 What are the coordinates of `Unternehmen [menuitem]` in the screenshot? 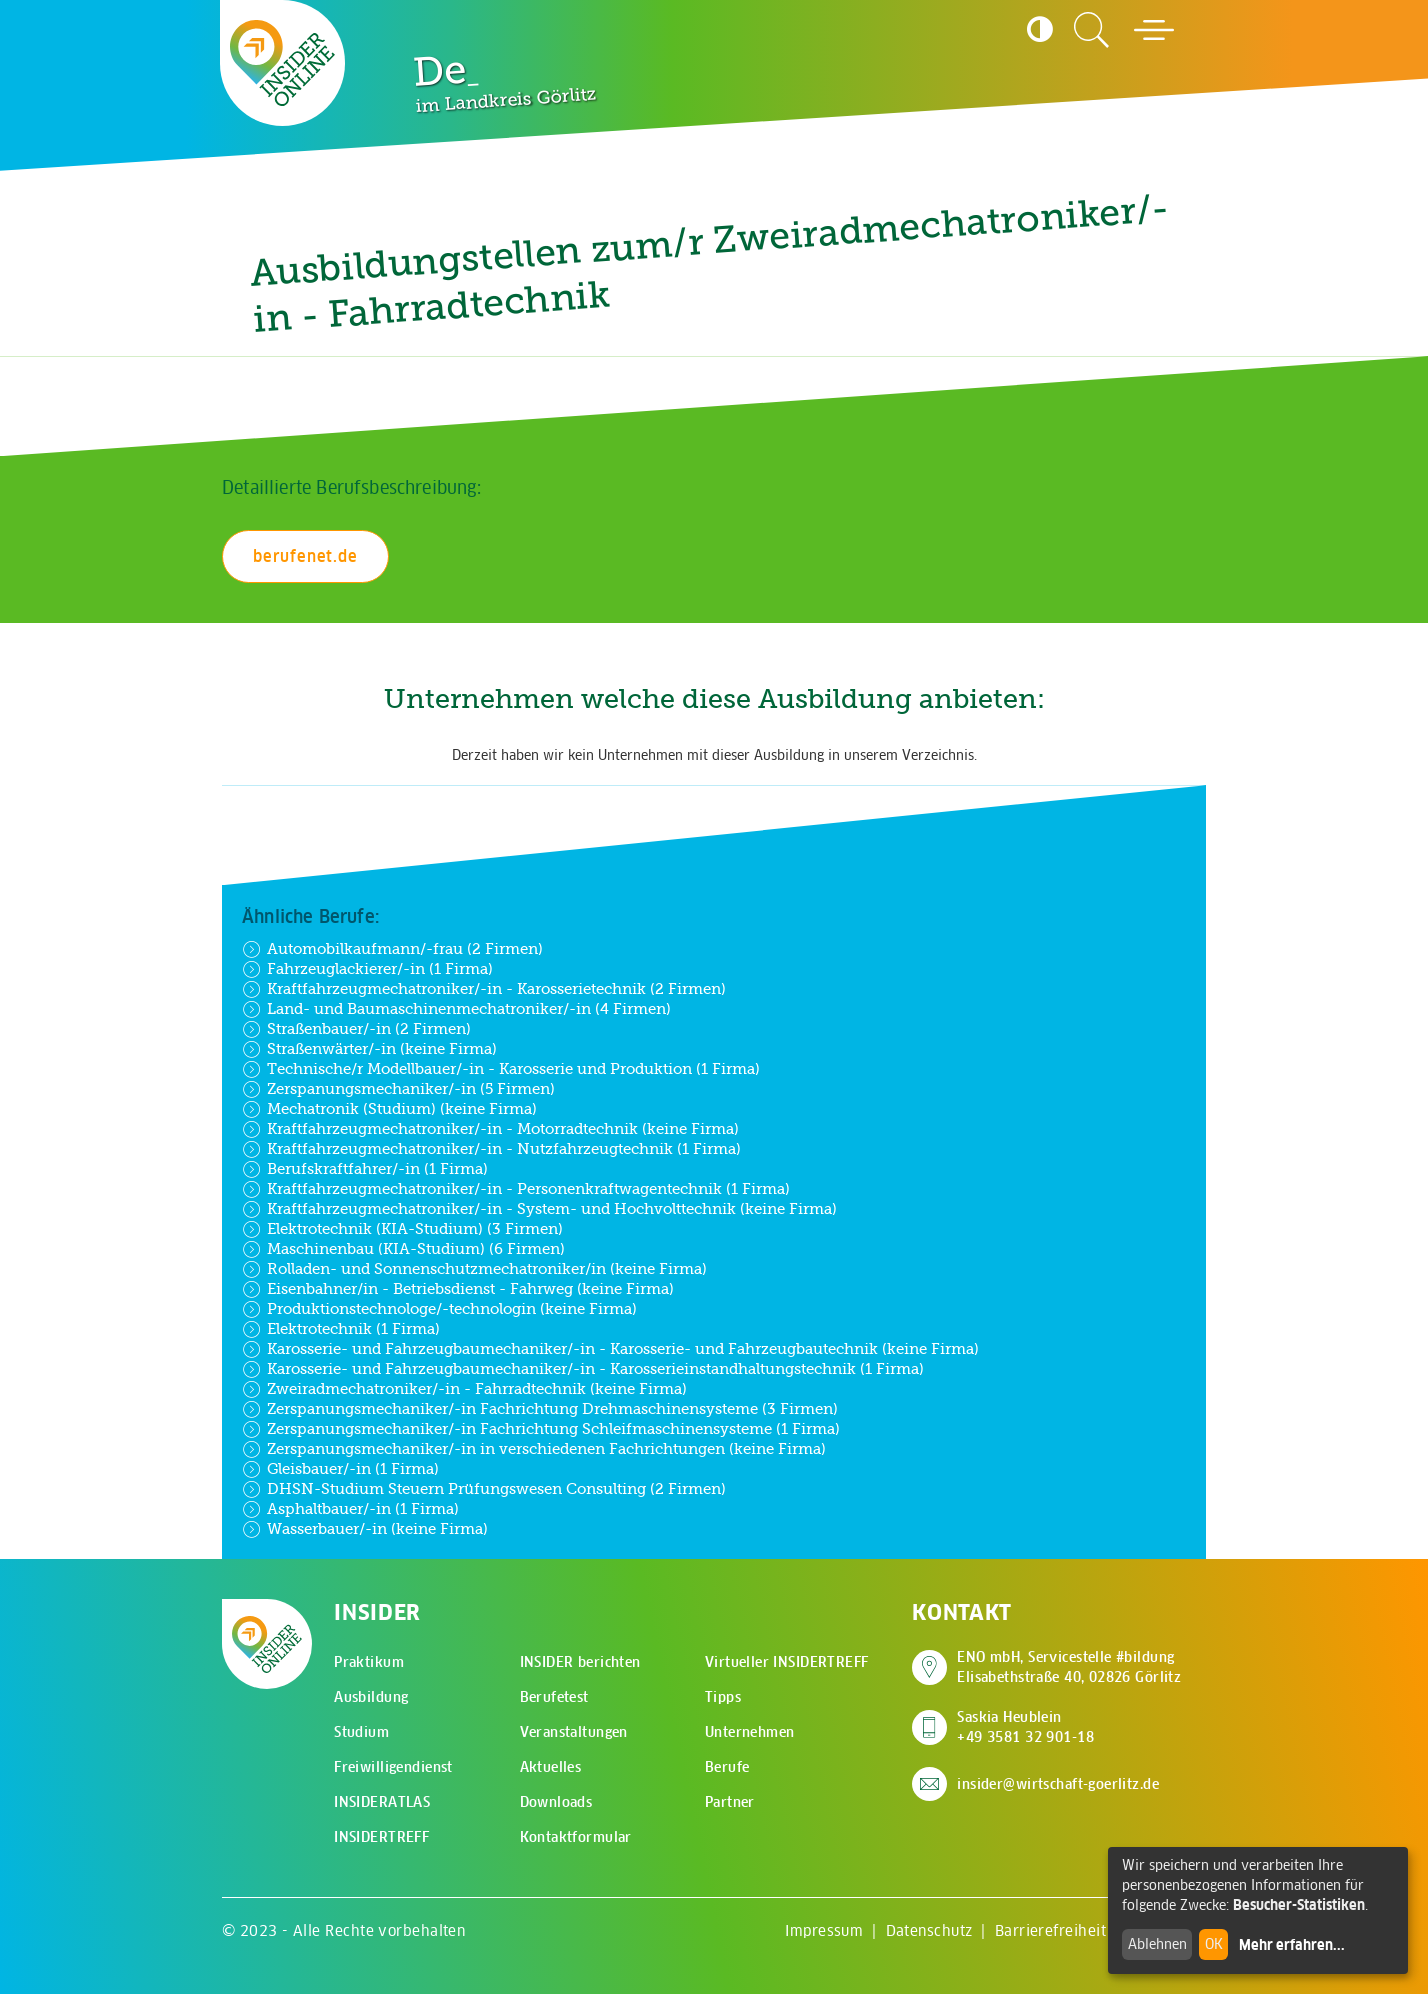 It's located at (750, 1732).